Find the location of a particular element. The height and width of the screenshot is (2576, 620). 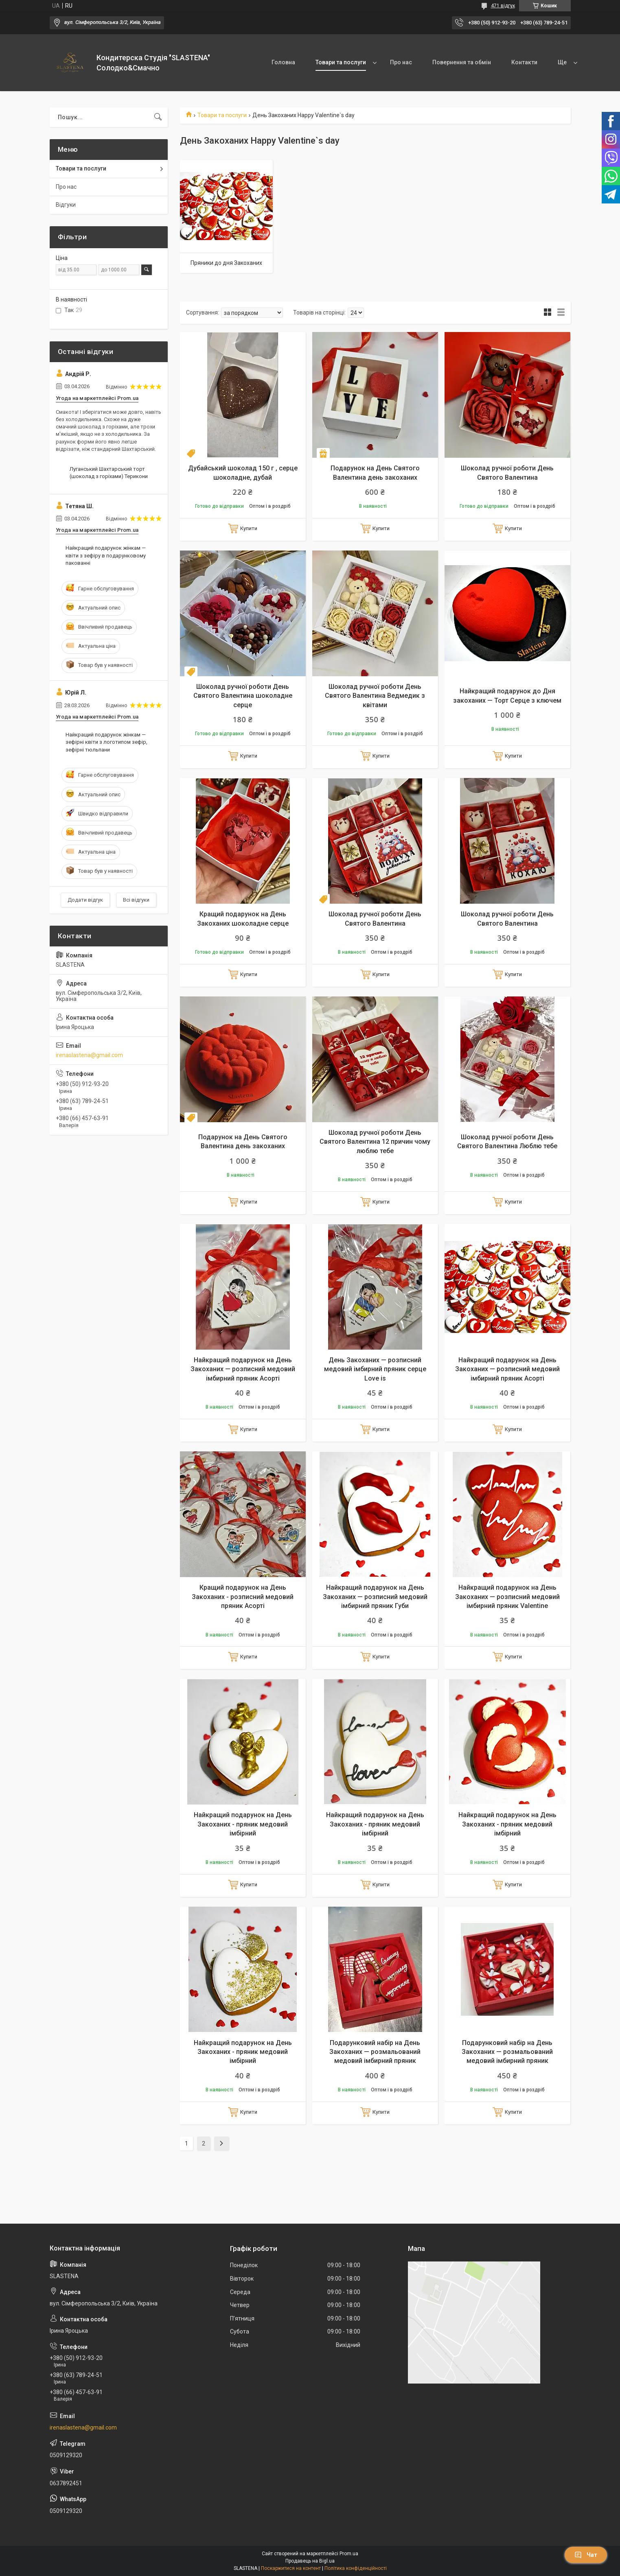

Головна is located at coordinates (283, 62).